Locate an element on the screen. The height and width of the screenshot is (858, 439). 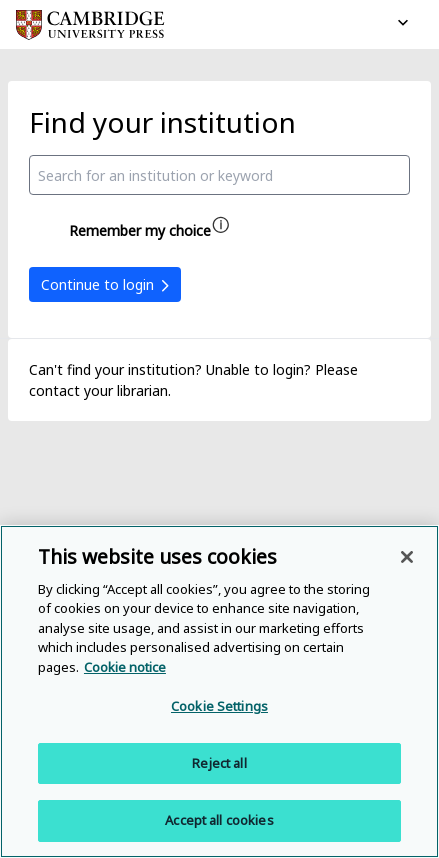
Remember my choice is located at coordinates (140, 230).